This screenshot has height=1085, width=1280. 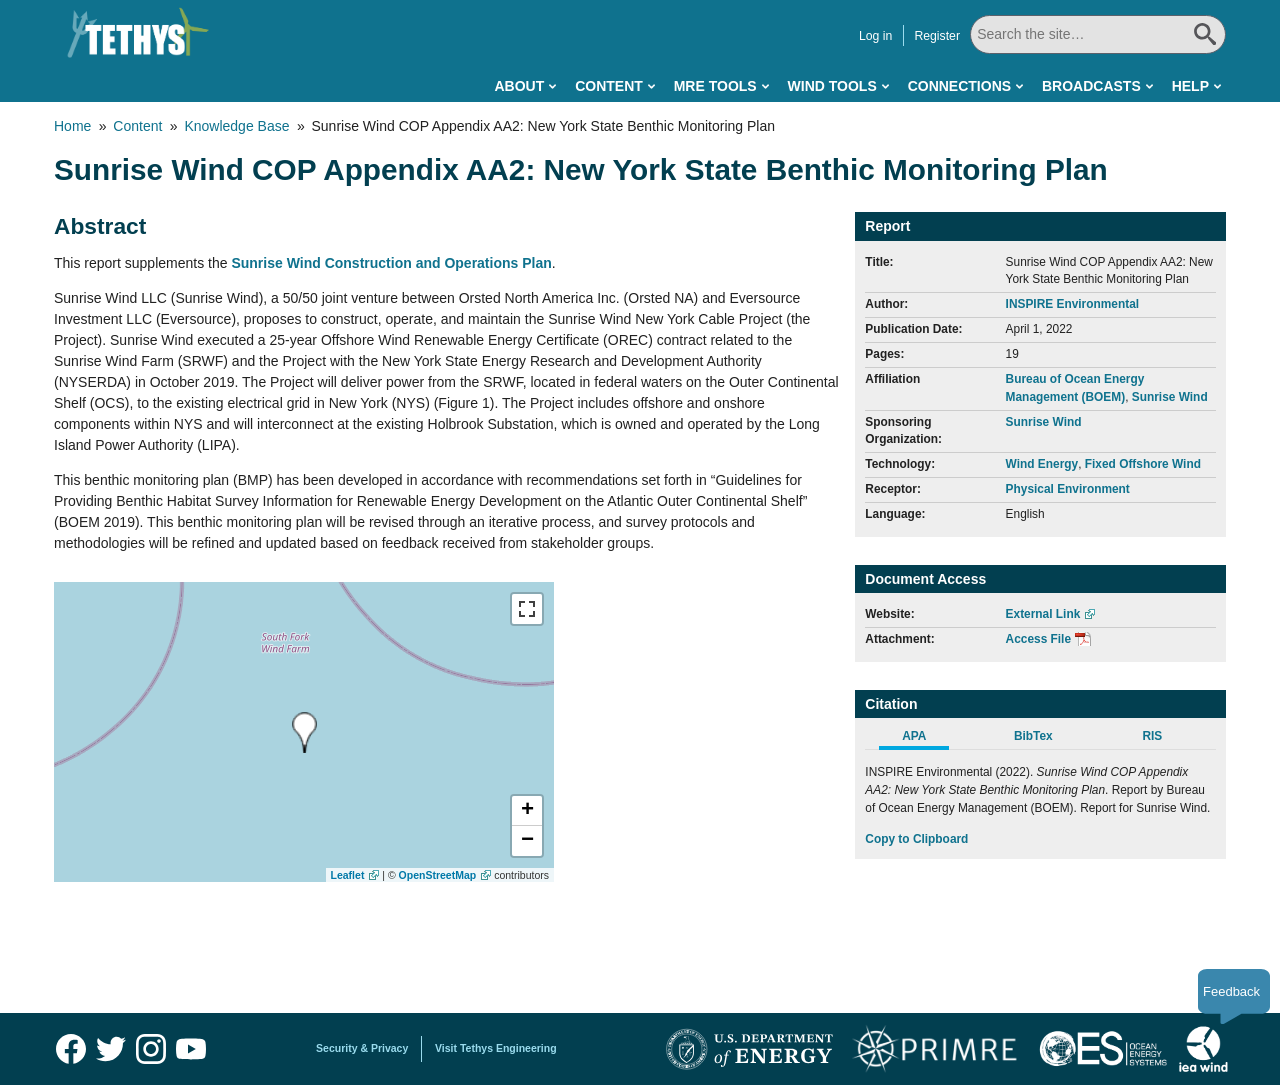 What do you see at coordinates (527, 811) in the screenshot?
I see `[button]` at bounding box center [527, 811].